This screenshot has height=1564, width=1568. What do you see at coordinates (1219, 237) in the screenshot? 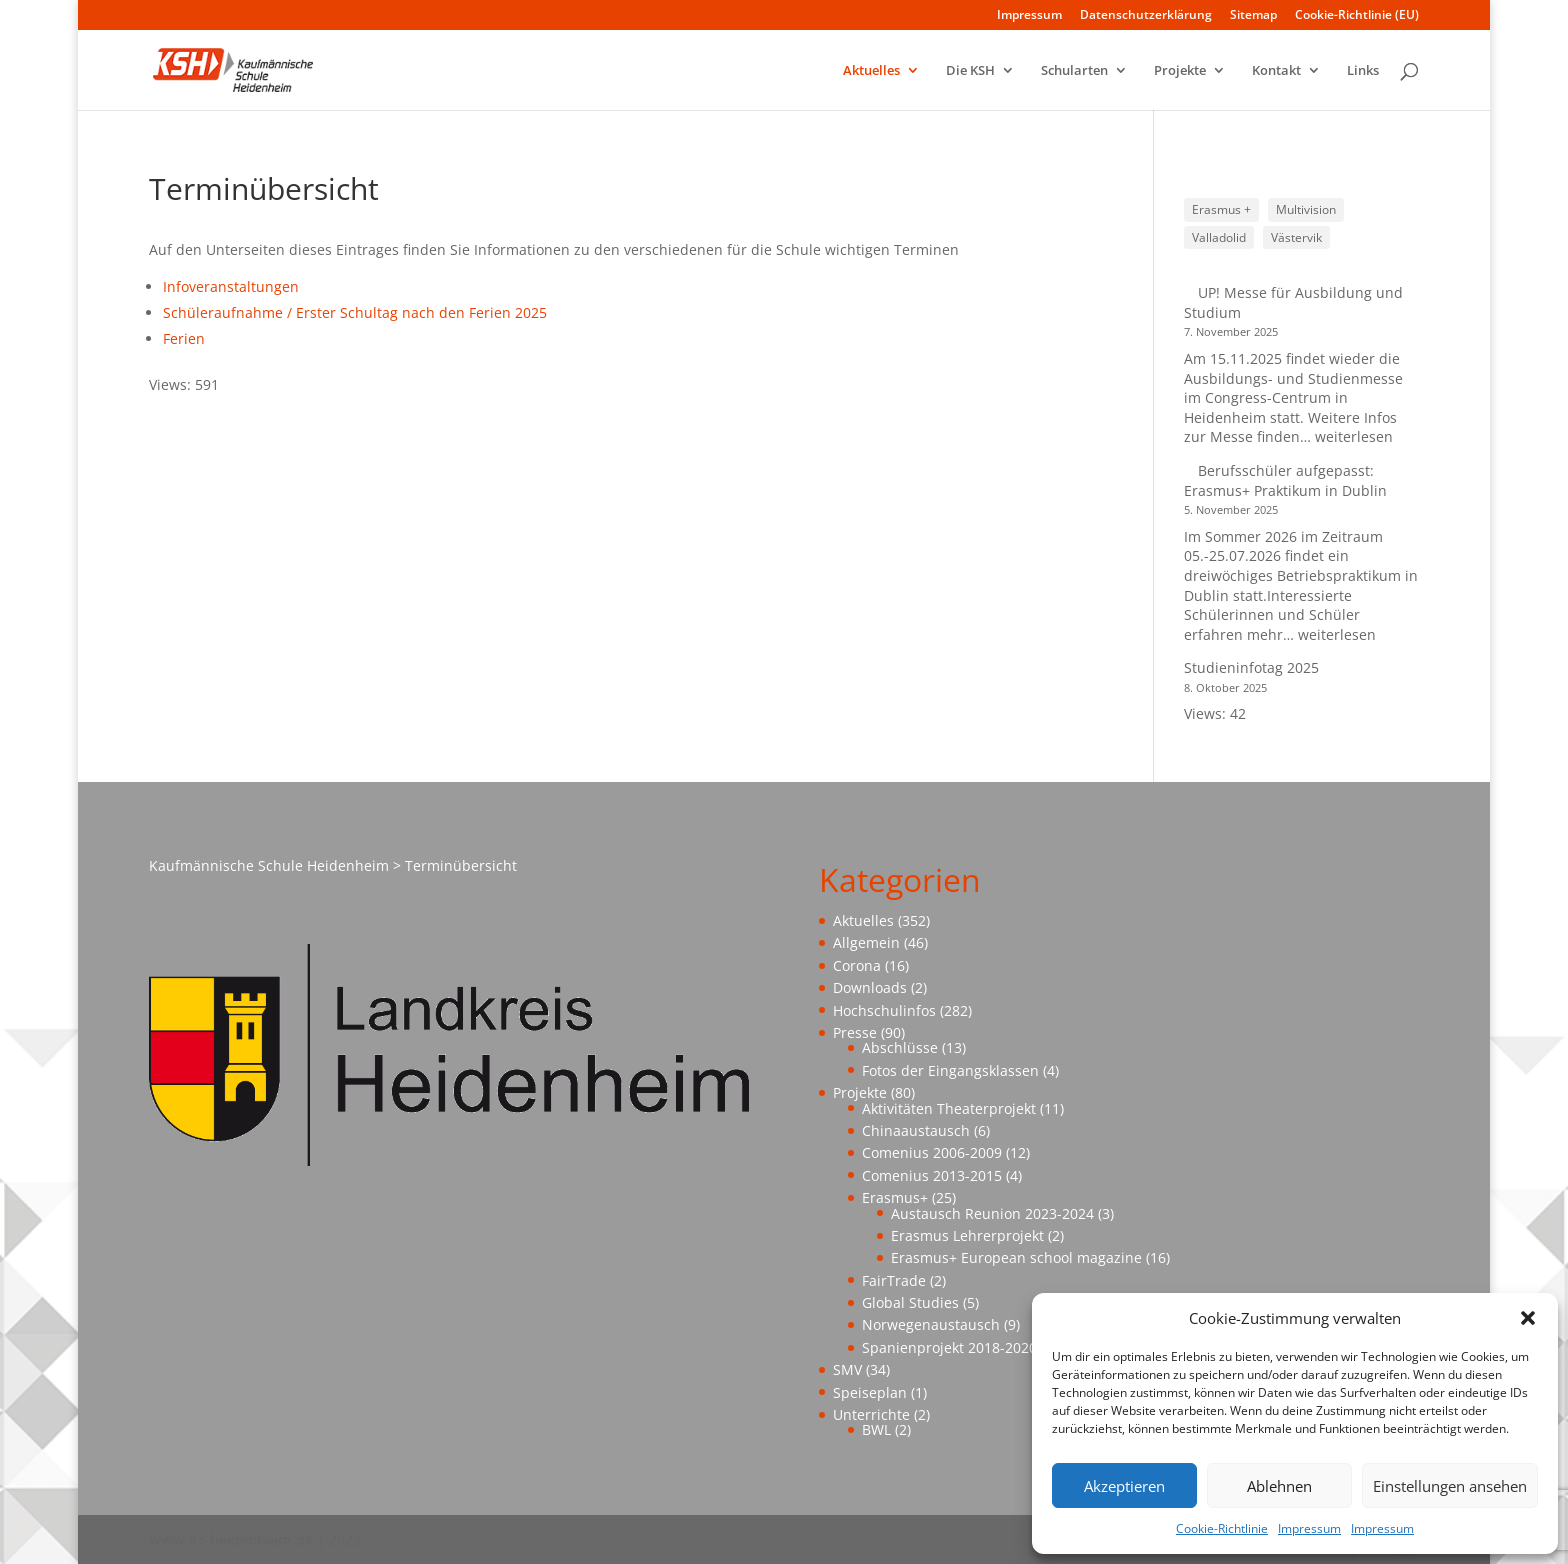
I see `Valladolid [Valladolid (1 Eintrag)]` at bounding box center [1219, 237].